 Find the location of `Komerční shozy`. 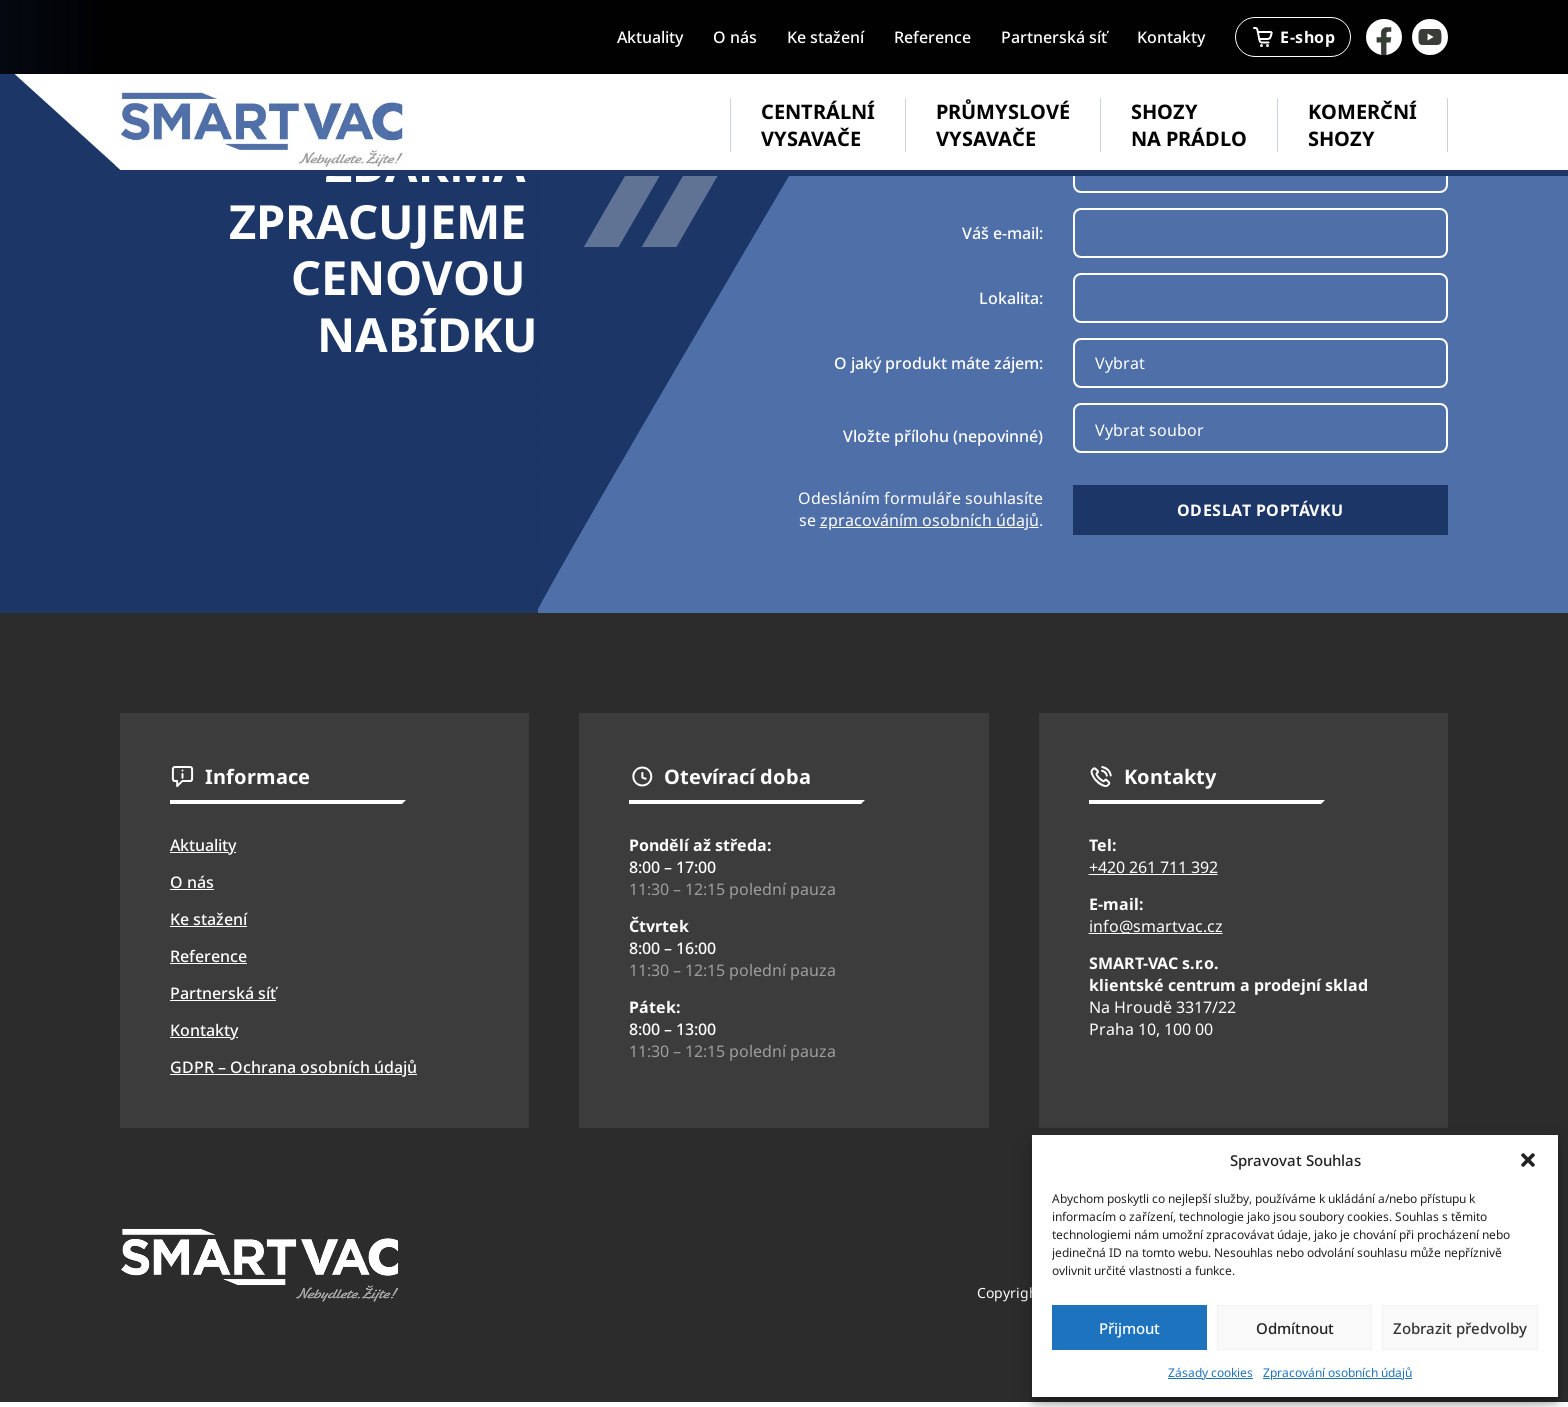

Komerční shozy is located at coordinates (1362, 125).